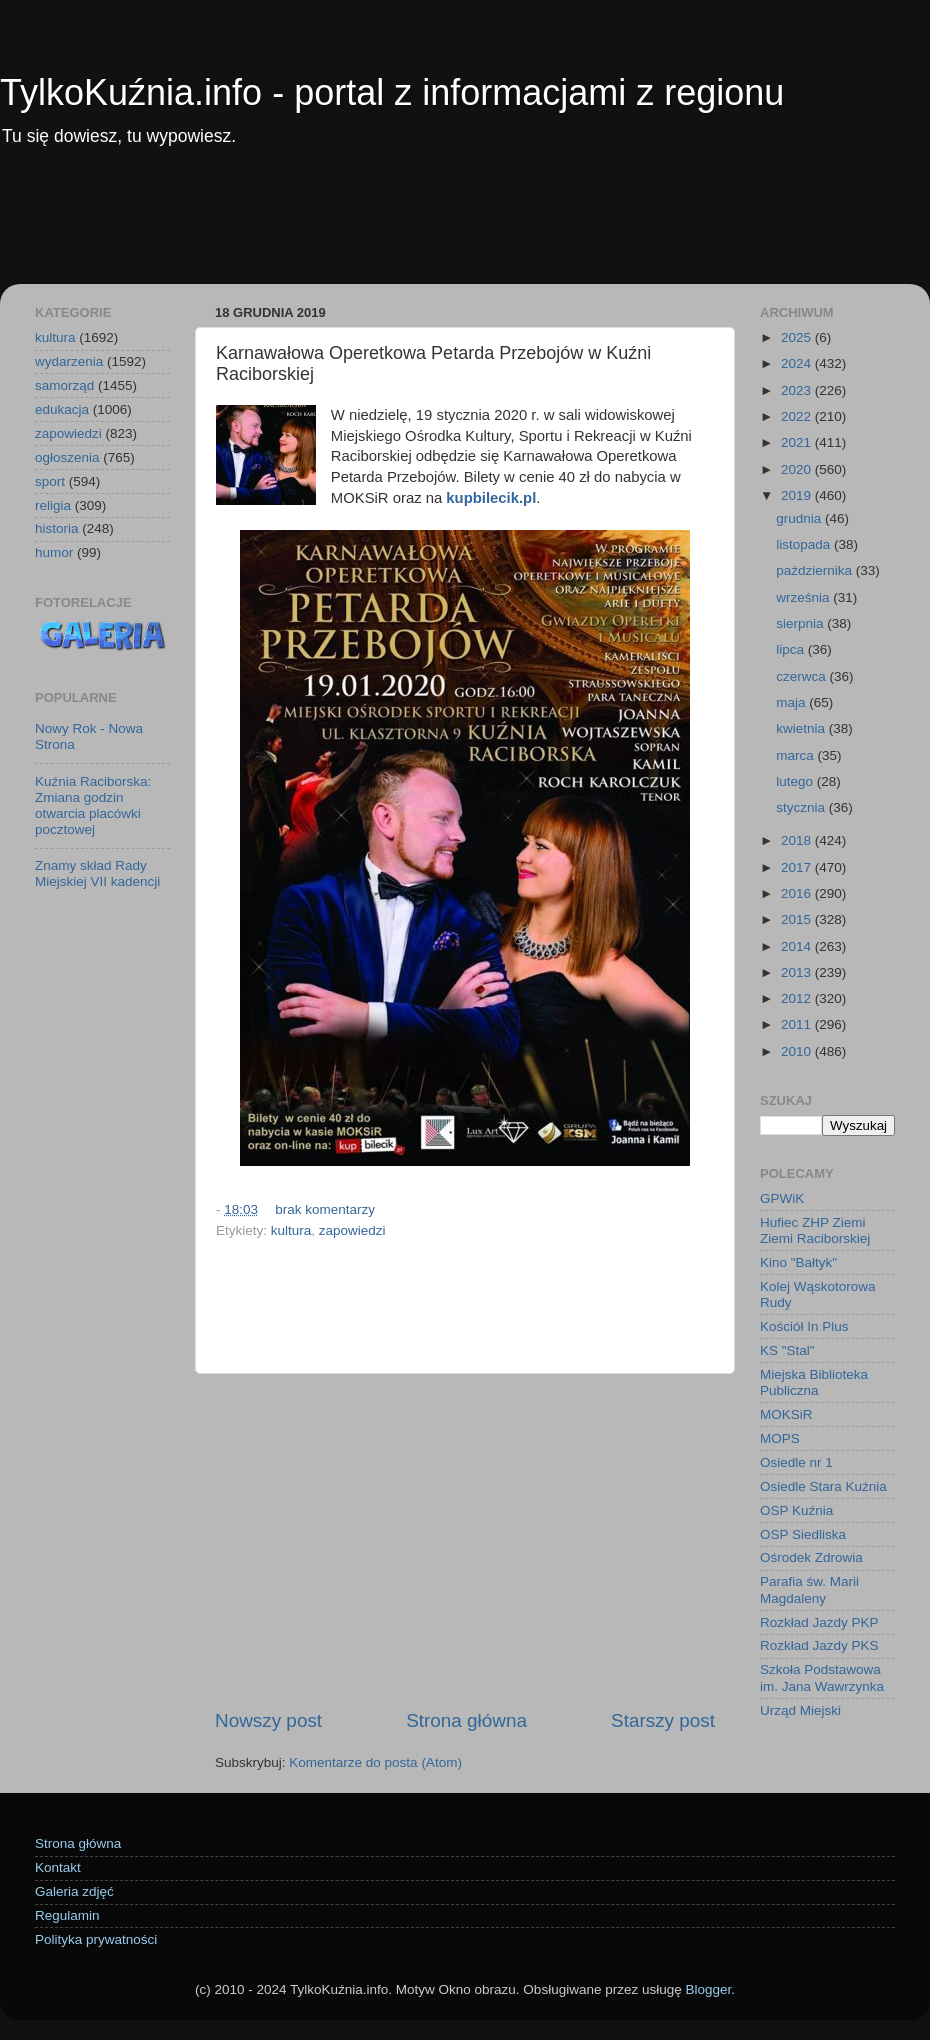  Describe the element at coordinates (50, 481) in the screenshot. I see `sport` at that location.